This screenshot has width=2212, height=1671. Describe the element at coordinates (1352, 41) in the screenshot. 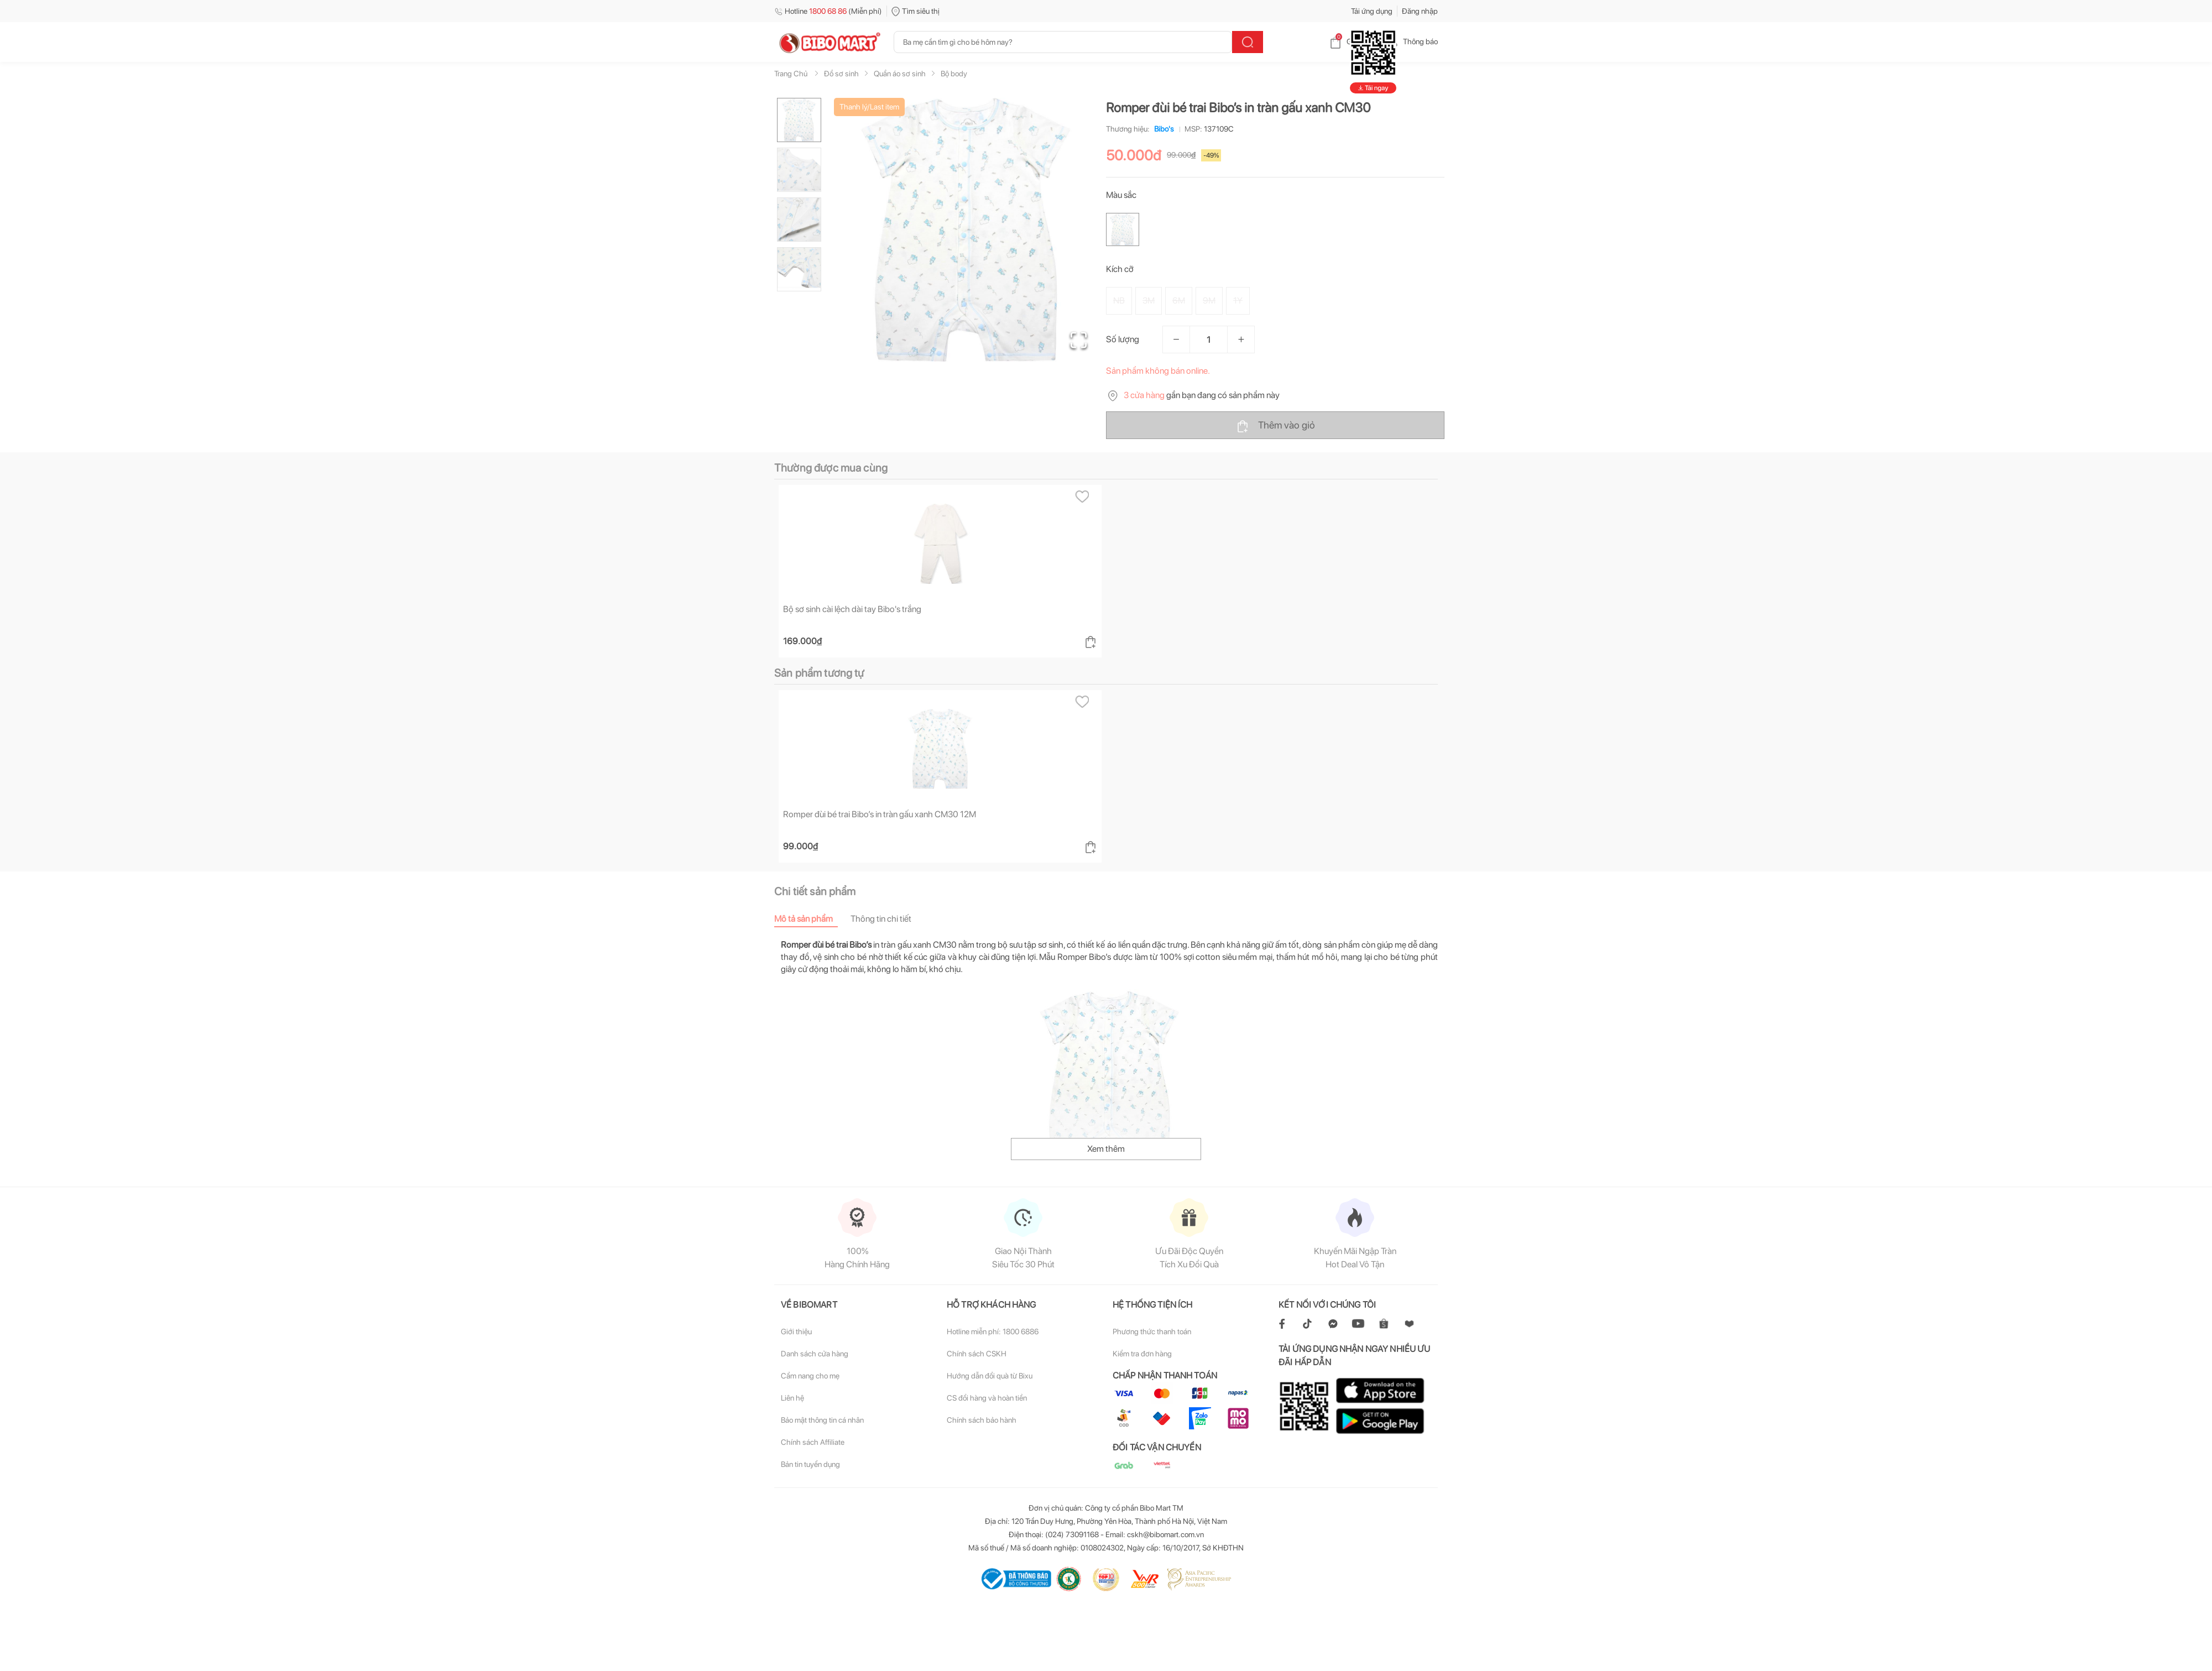

I see `Giỏ hàng` at that location.